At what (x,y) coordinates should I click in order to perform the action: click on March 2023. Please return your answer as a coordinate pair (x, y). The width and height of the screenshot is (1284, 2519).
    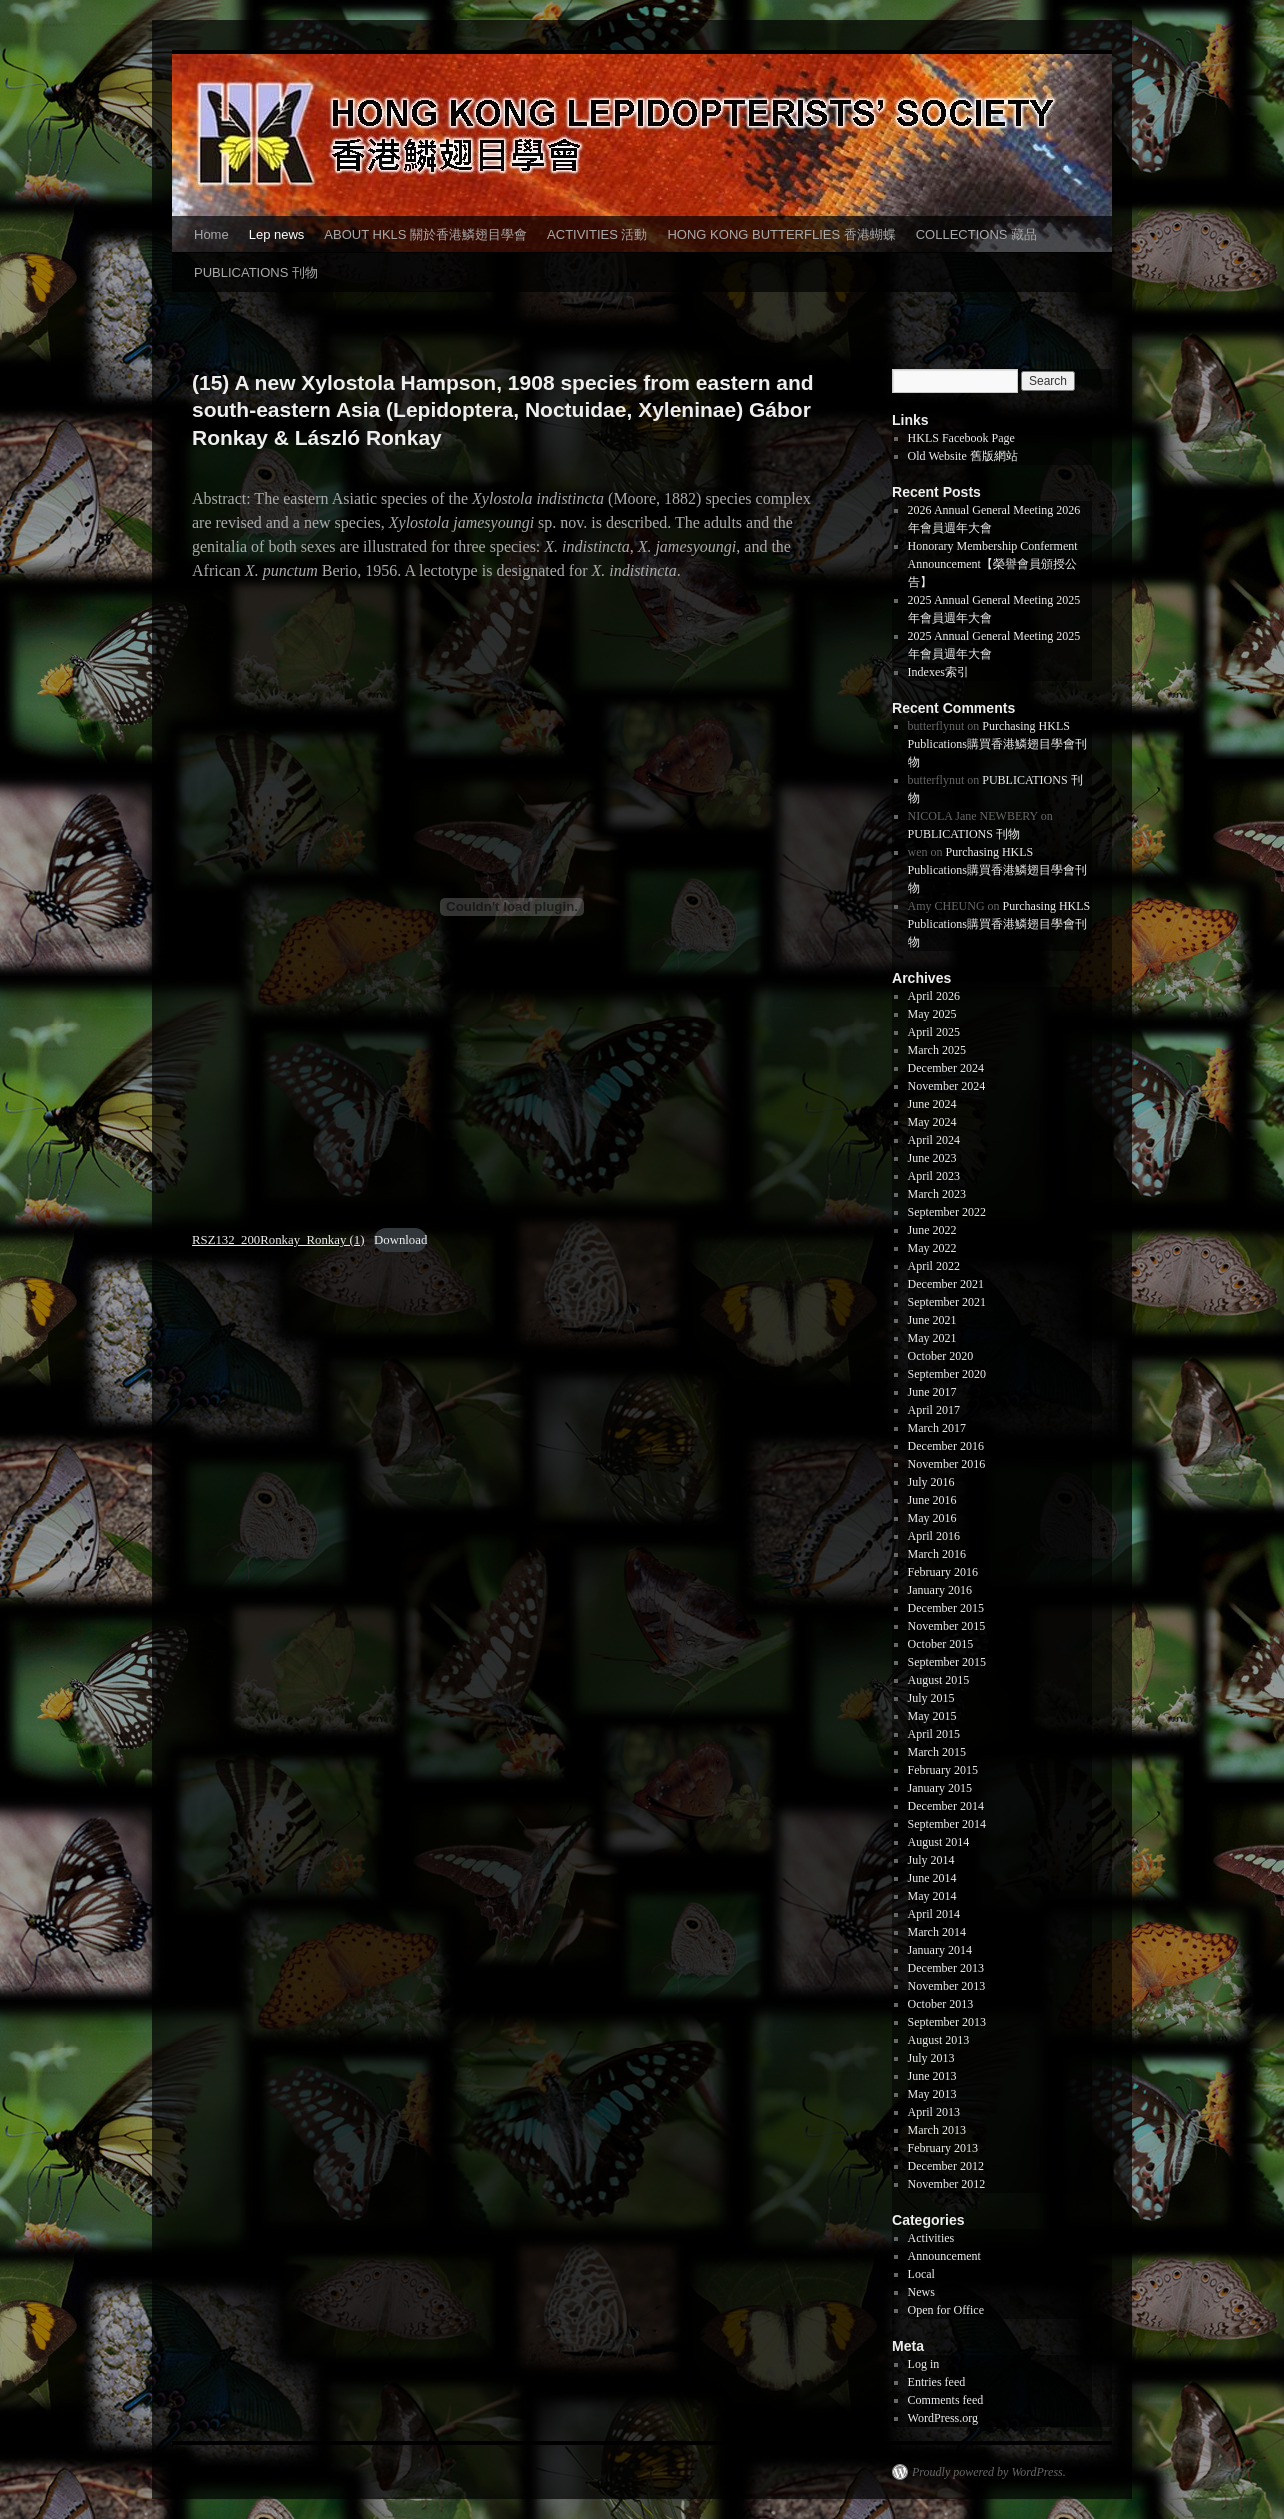
    Looking at the image, I should click on (937, 1194).